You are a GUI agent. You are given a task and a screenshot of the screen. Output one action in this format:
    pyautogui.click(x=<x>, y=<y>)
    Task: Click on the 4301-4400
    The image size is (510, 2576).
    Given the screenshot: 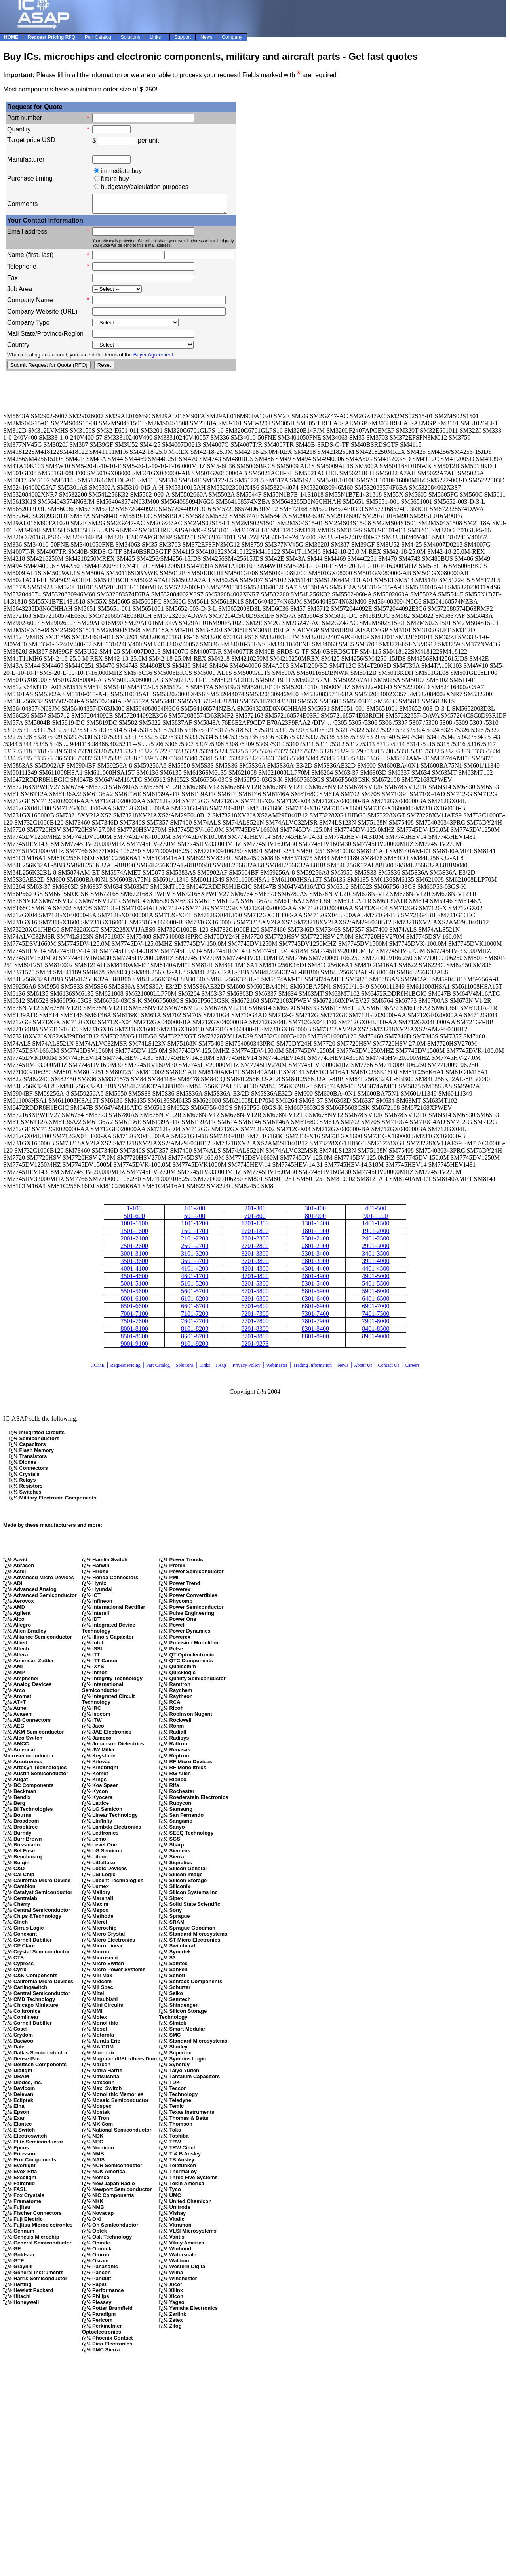 What is the action you would take?
    pyautogui.click(x=315, y=1272)
    